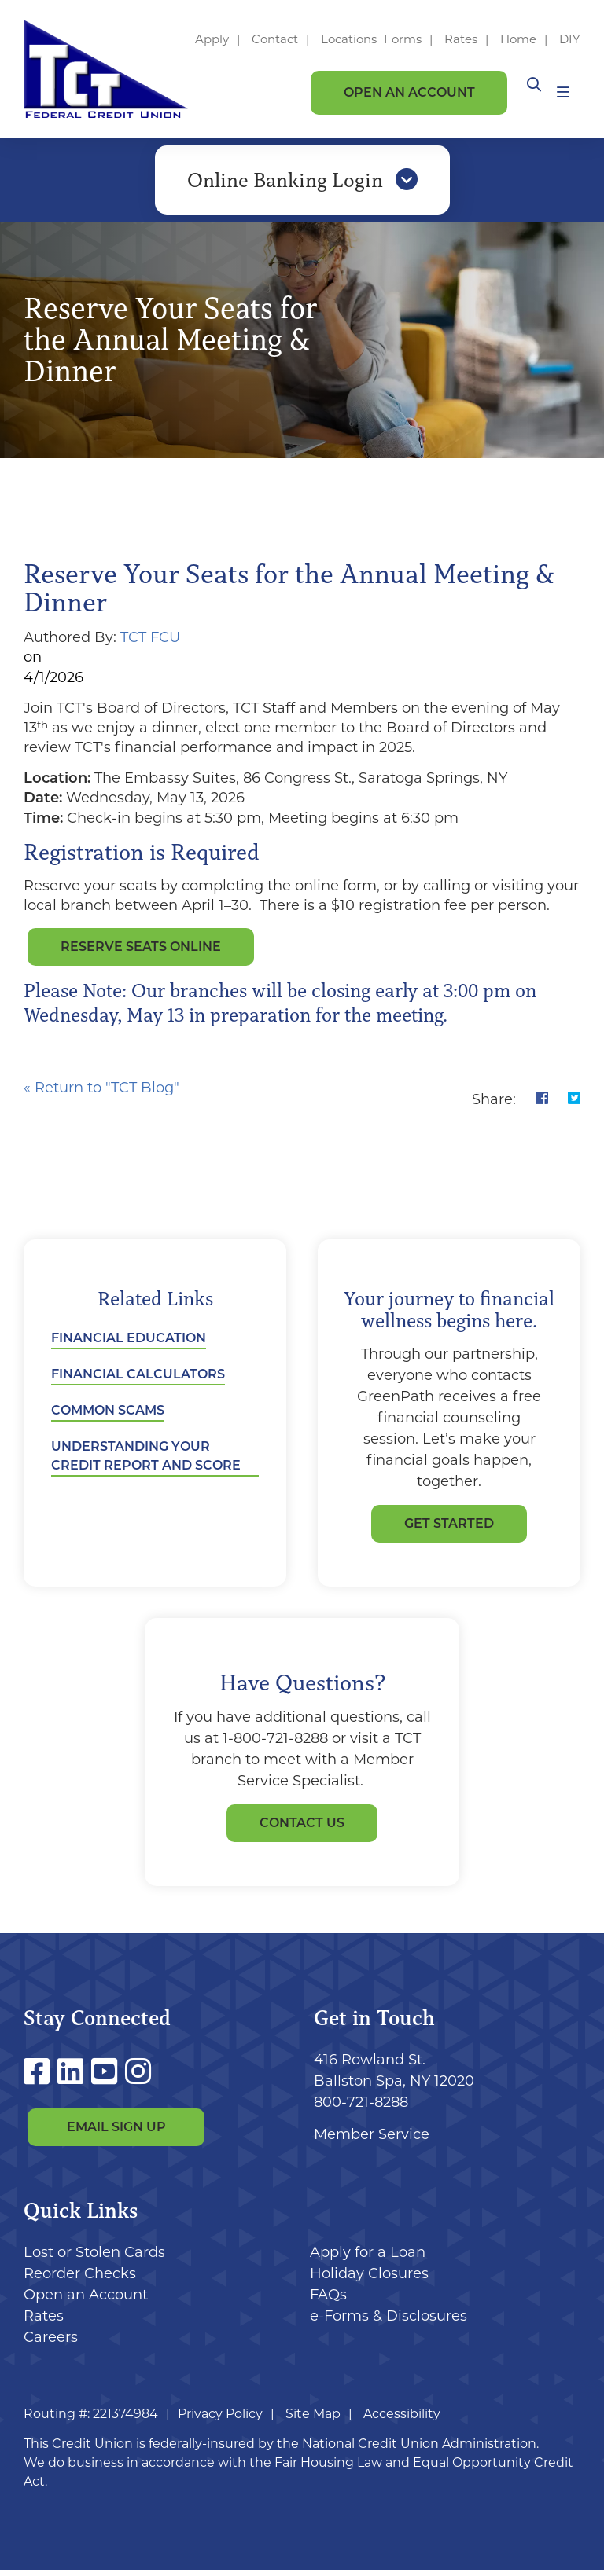 Image resolution: width=604 pixels, height=2576 pixels. I want to click on DIY, so click(569, 38).